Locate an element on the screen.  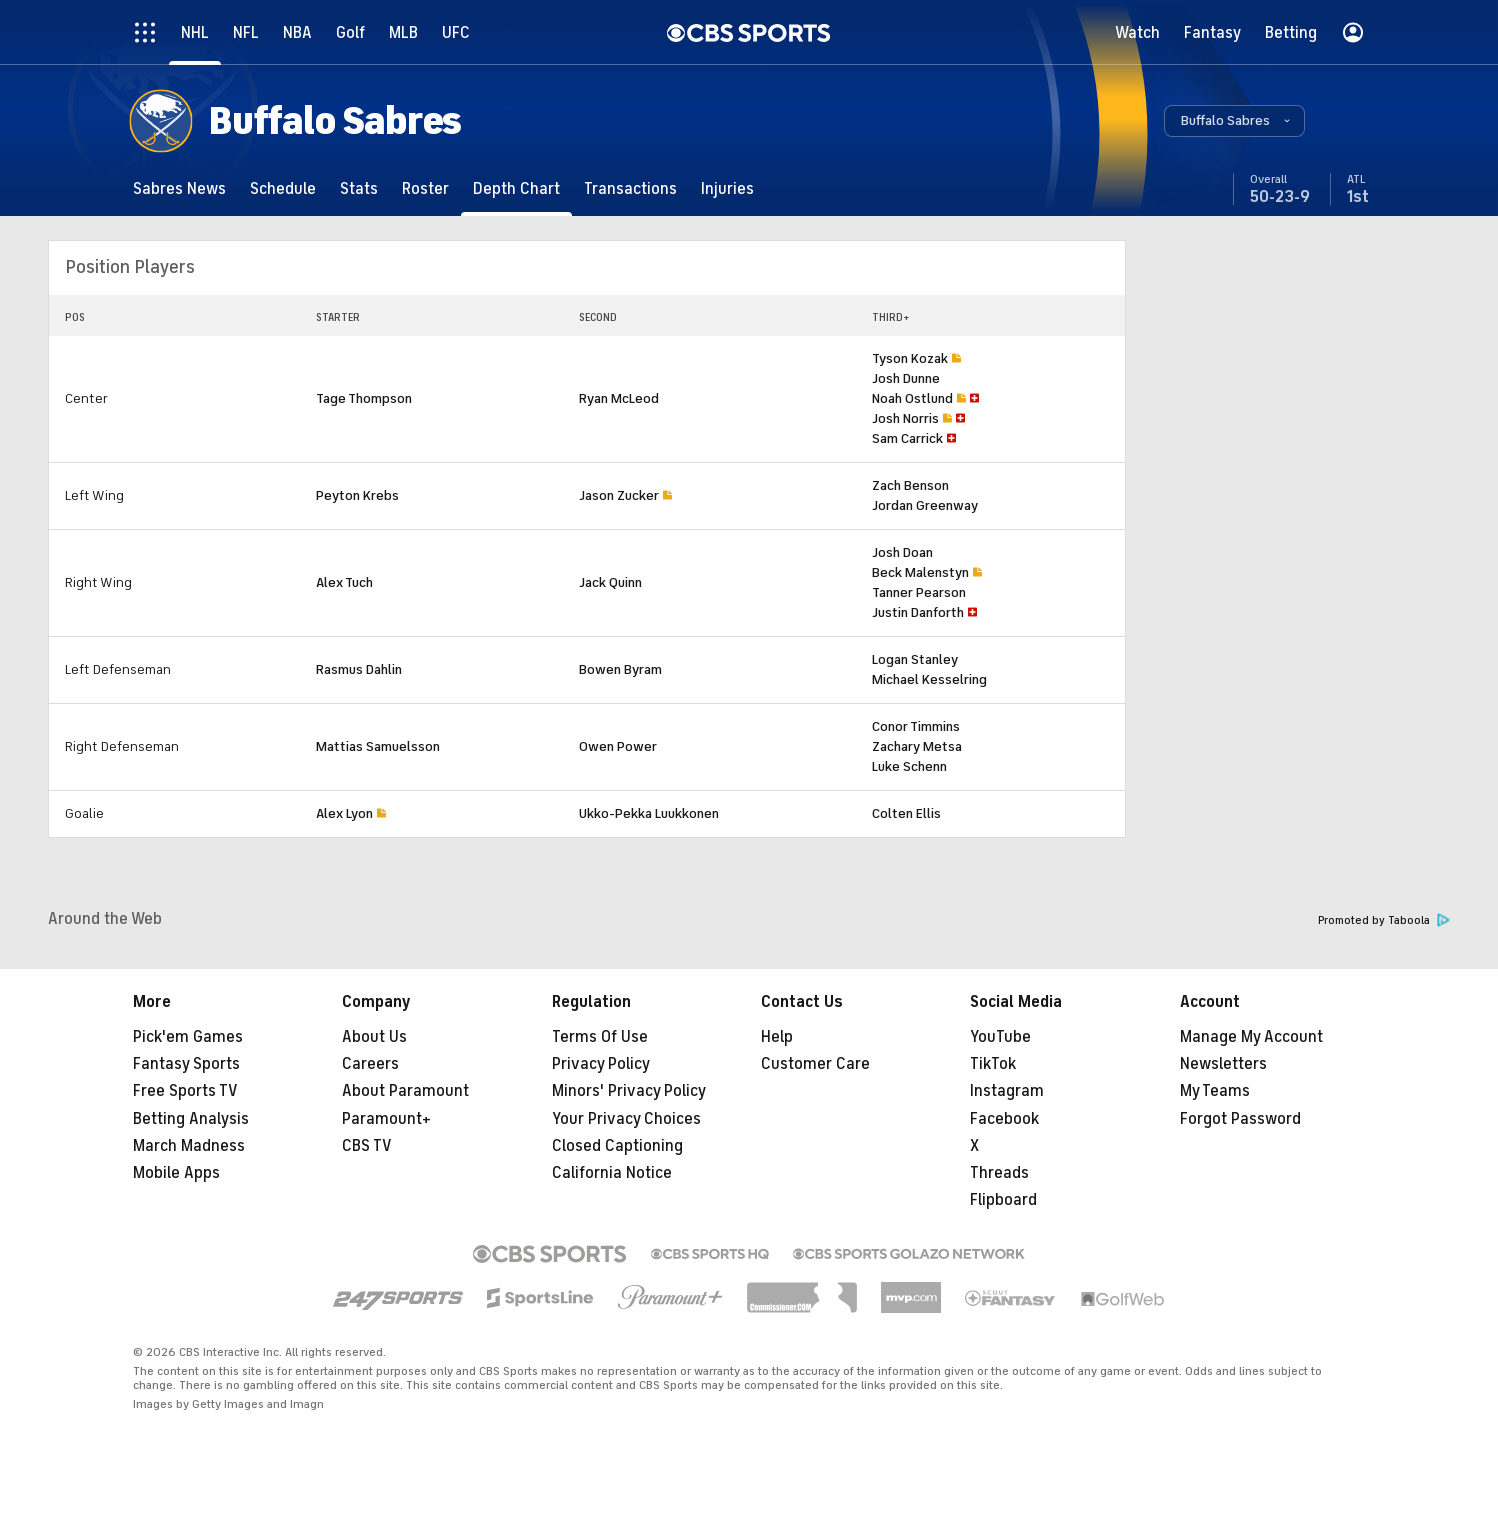
Luke Schenn is located at coordinates (909, 766).